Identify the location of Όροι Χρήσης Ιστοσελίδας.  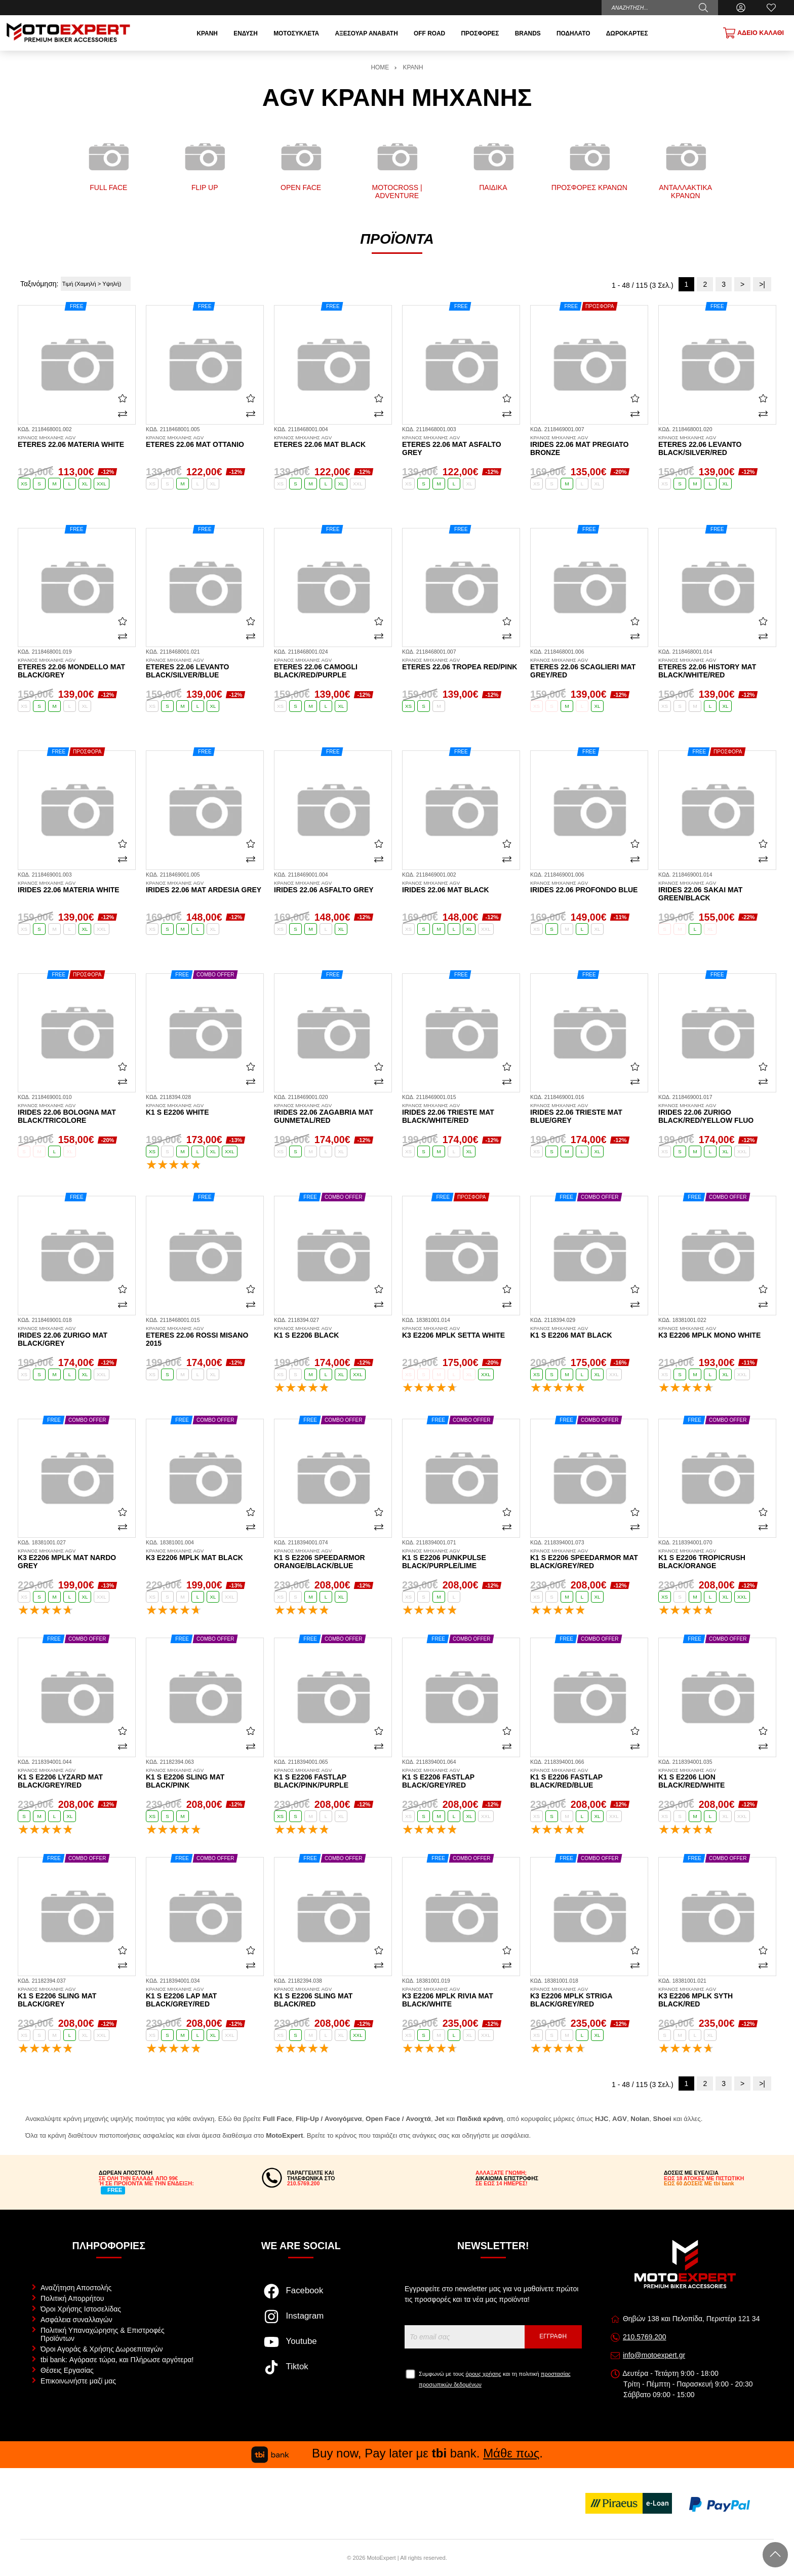
(81, 2309).